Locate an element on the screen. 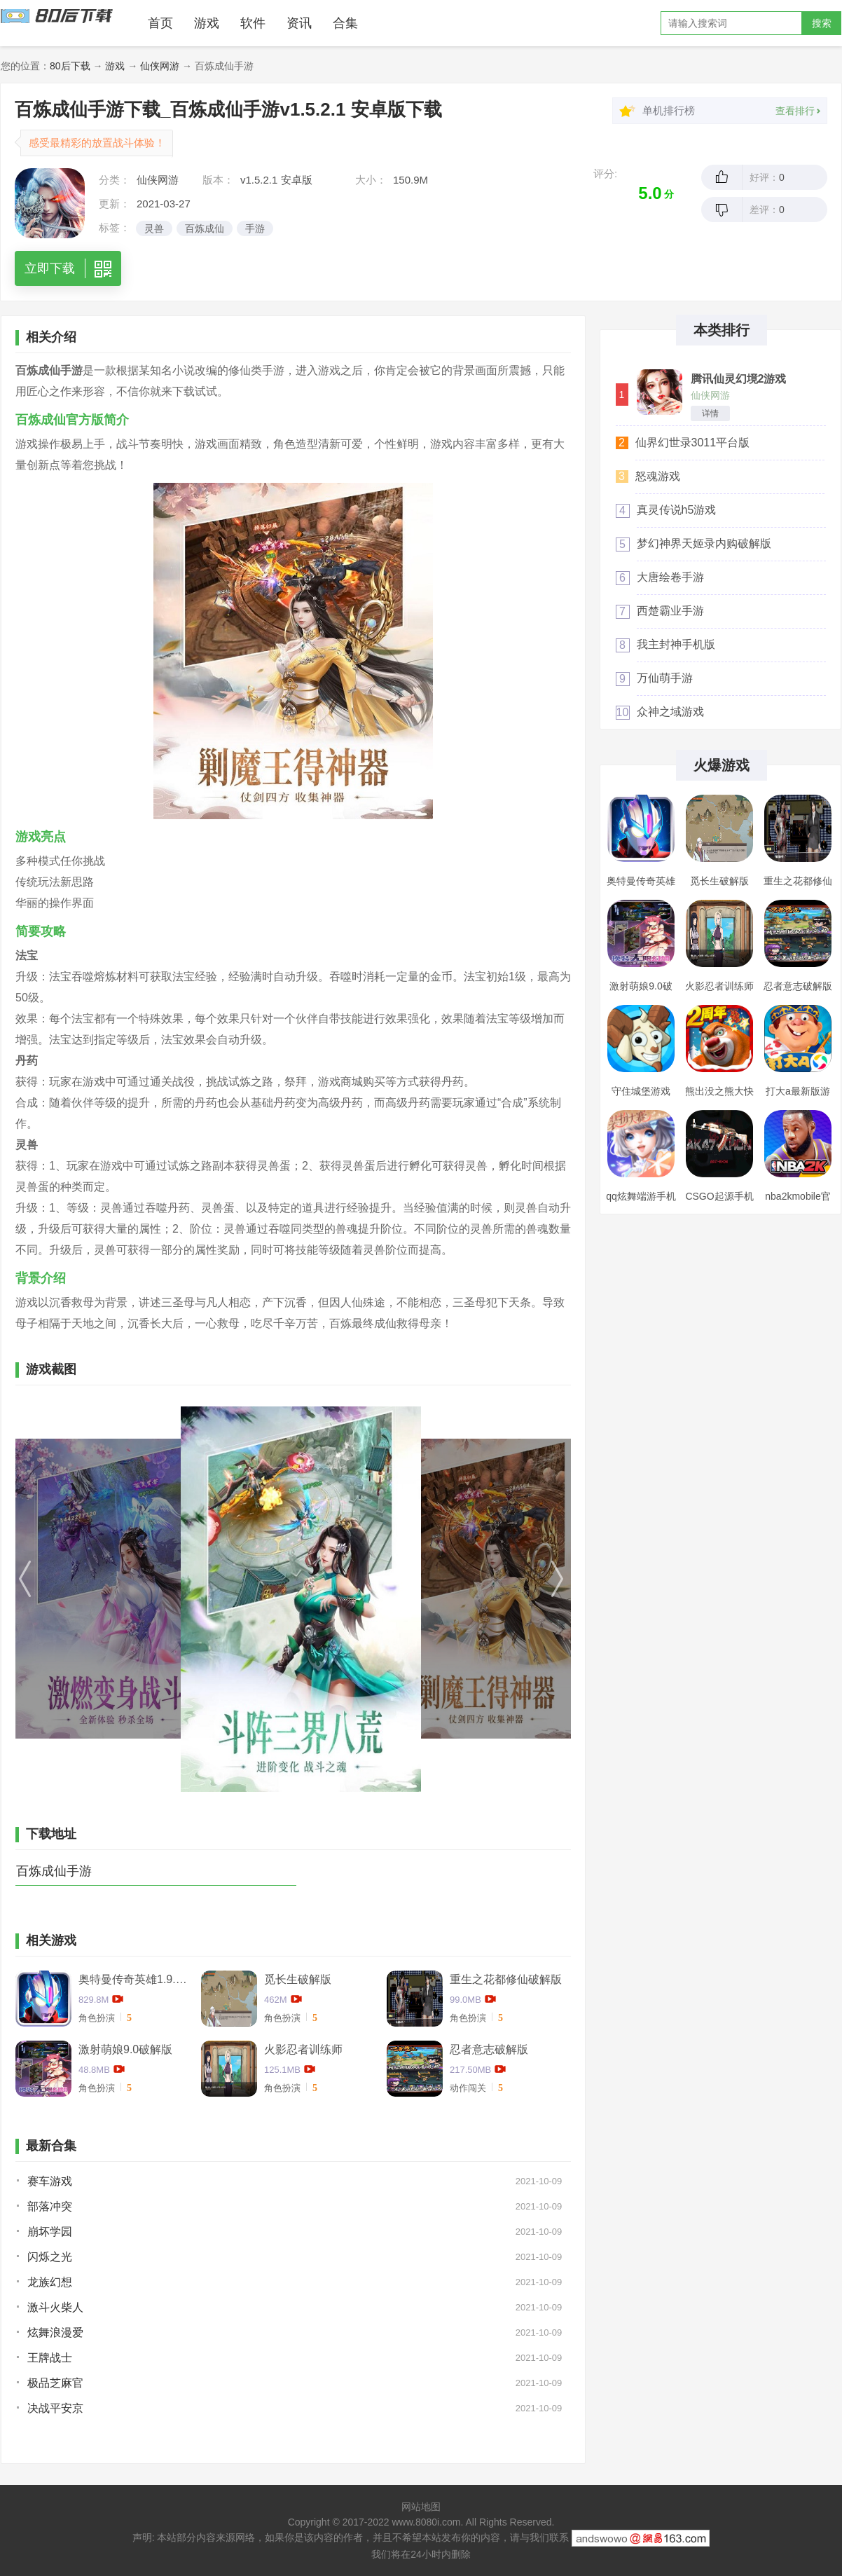  梦幻神界天姬录内购破解版 is located at coordinates (704, 543).